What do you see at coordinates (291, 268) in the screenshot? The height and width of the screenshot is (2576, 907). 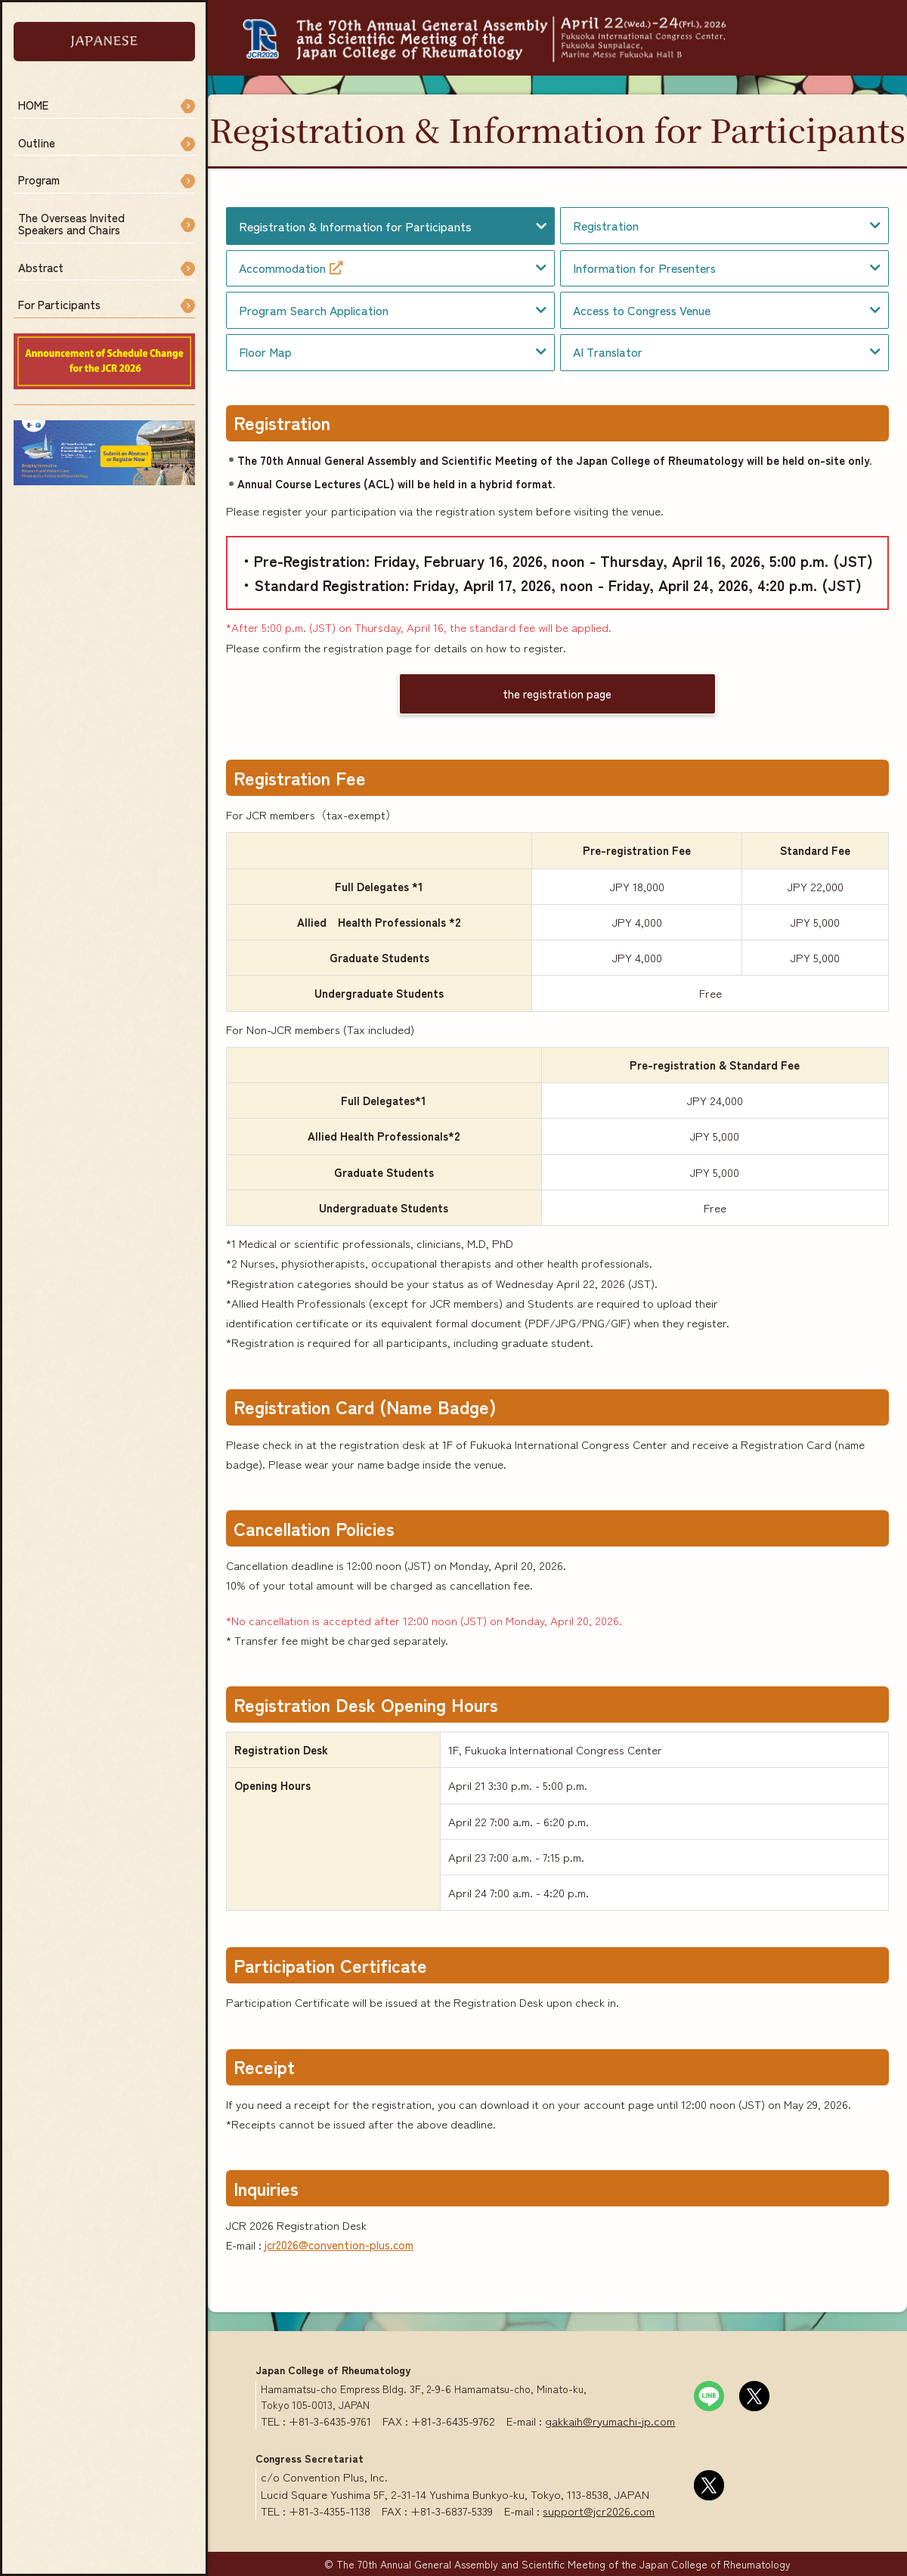 I see `Accommodation` at bounding box center [291, 268].